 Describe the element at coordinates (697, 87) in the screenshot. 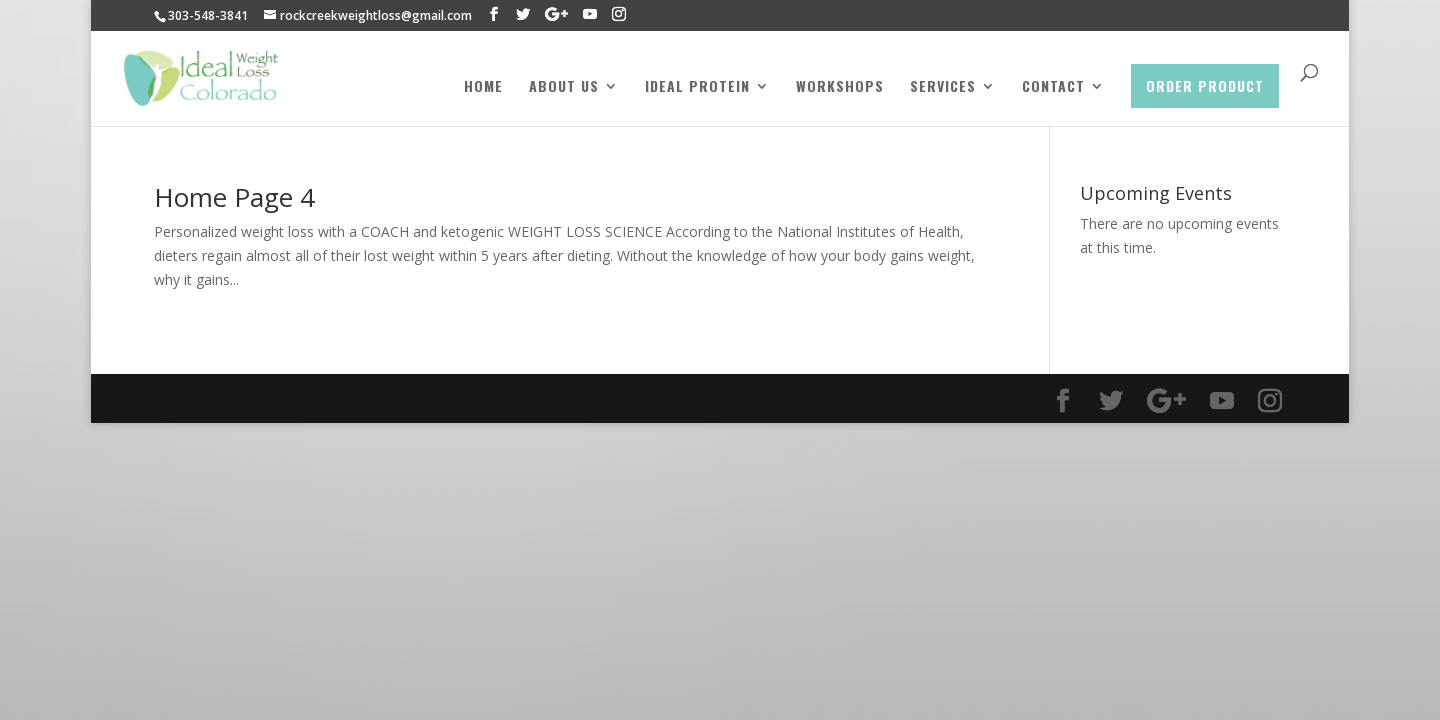

I see `Ideal Protein` at that location.